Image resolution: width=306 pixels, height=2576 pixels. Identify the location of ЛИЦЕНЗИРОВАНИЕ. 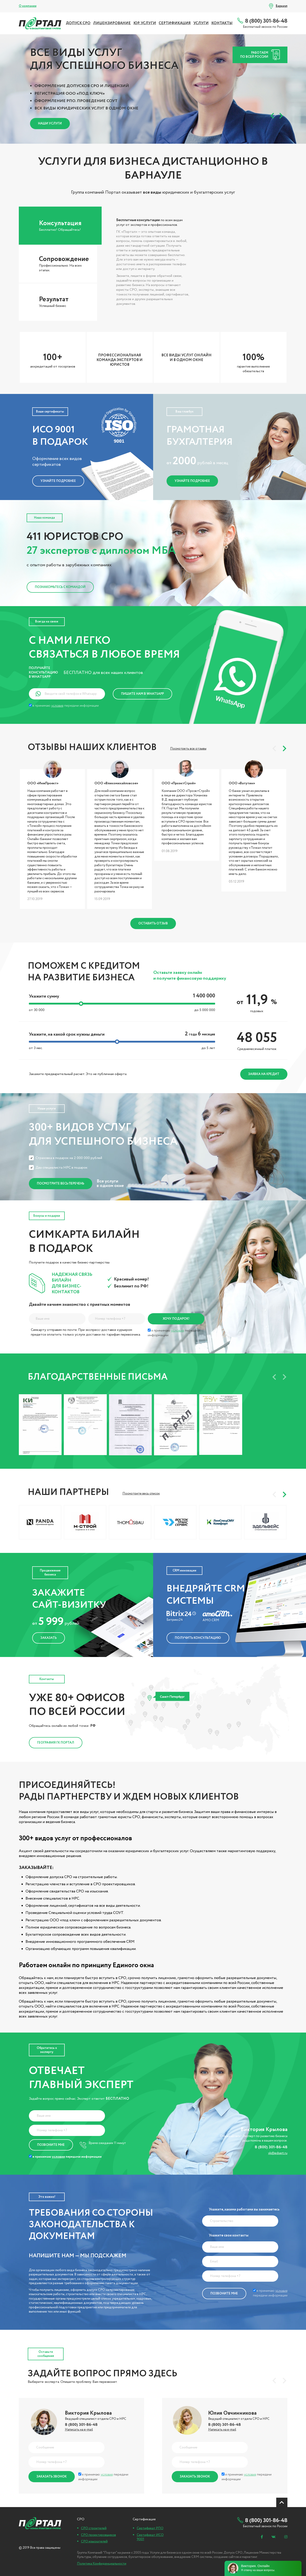
(112, 23).